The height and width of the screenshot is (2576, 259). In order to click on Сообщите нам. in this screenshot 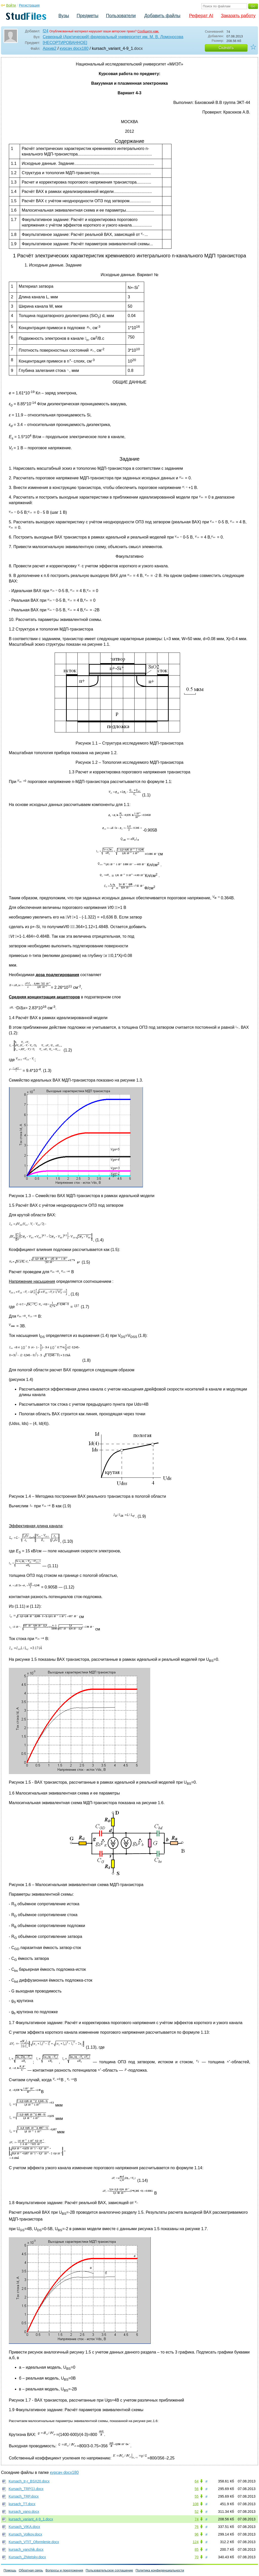, I will do `click(148, 31)`.